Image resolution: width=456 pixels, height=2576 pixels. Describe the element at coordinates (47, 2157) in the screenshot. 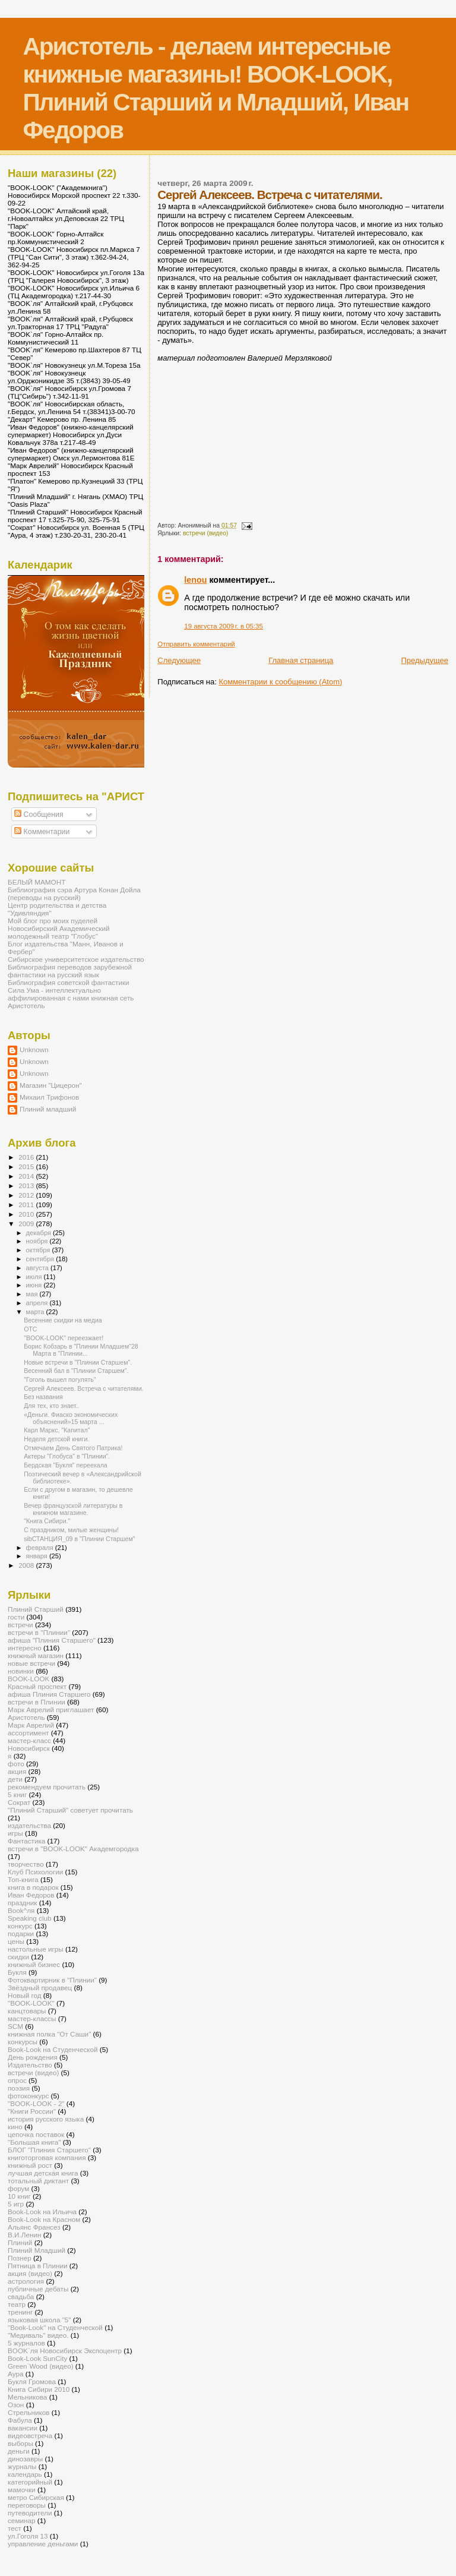

I see `книготорговая компания` at that location.